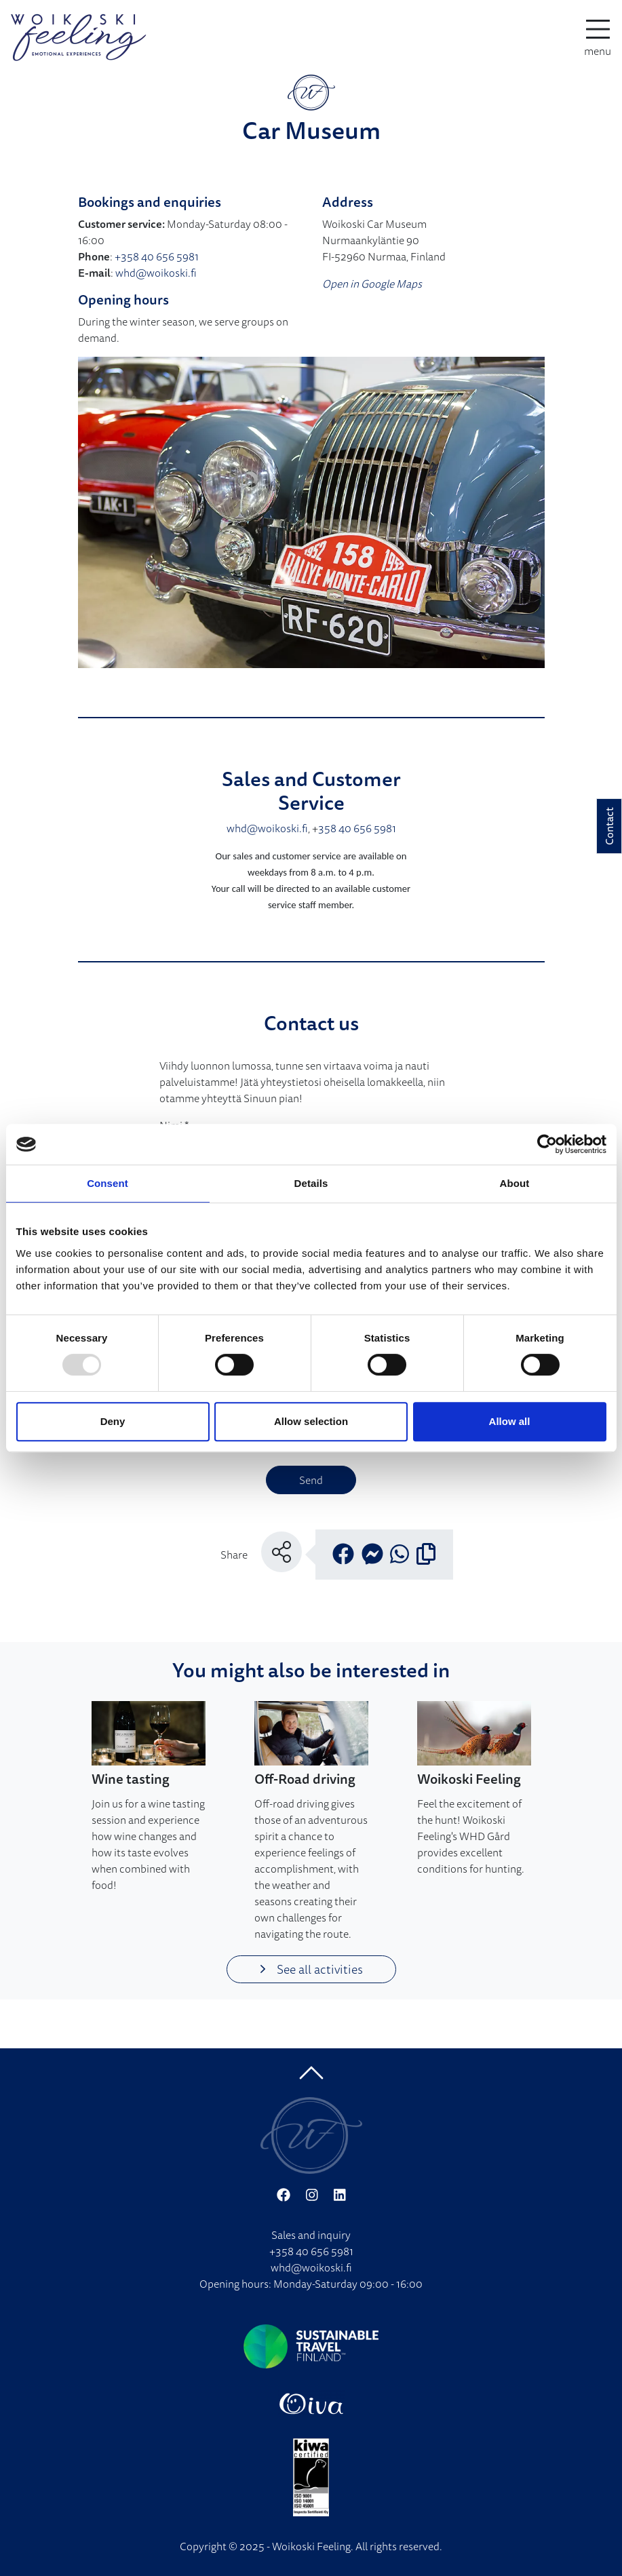 The image size is (622, 2576). What do you see at coordinates (311, 1968) in the screenshot?
I see `See all activities` at bounding box center [311, 1968].